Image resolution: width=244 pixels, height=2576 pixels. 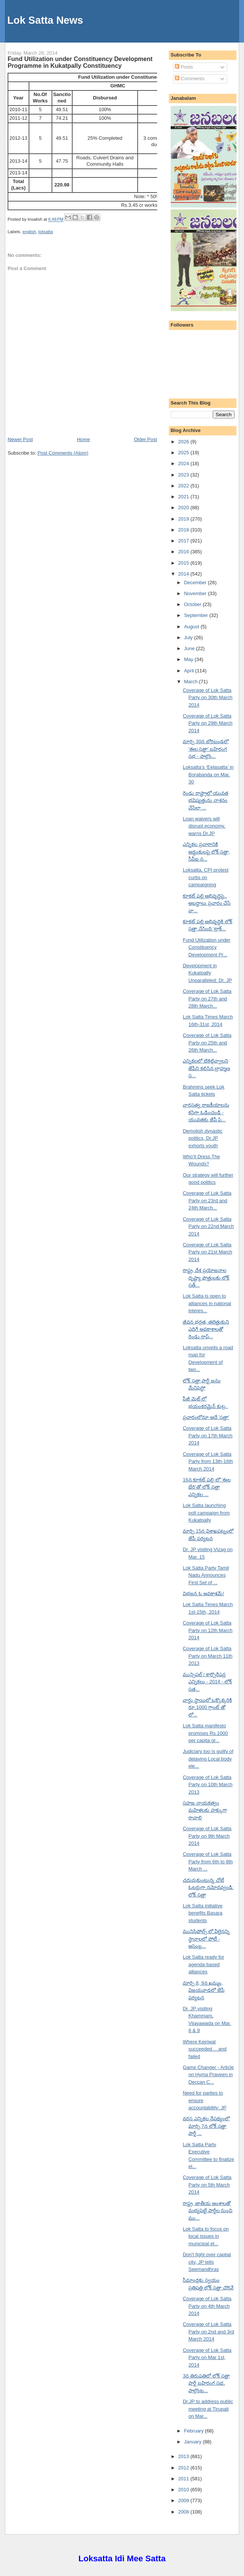 What do you see at coordinates (207, 1707) in the screenshot?
I see `వార్డు స్థాయిలో ఒక్కొక్కరికి రూ.1000 గ్రాంట్ తో లో...` at bounding box center [207, 1707].